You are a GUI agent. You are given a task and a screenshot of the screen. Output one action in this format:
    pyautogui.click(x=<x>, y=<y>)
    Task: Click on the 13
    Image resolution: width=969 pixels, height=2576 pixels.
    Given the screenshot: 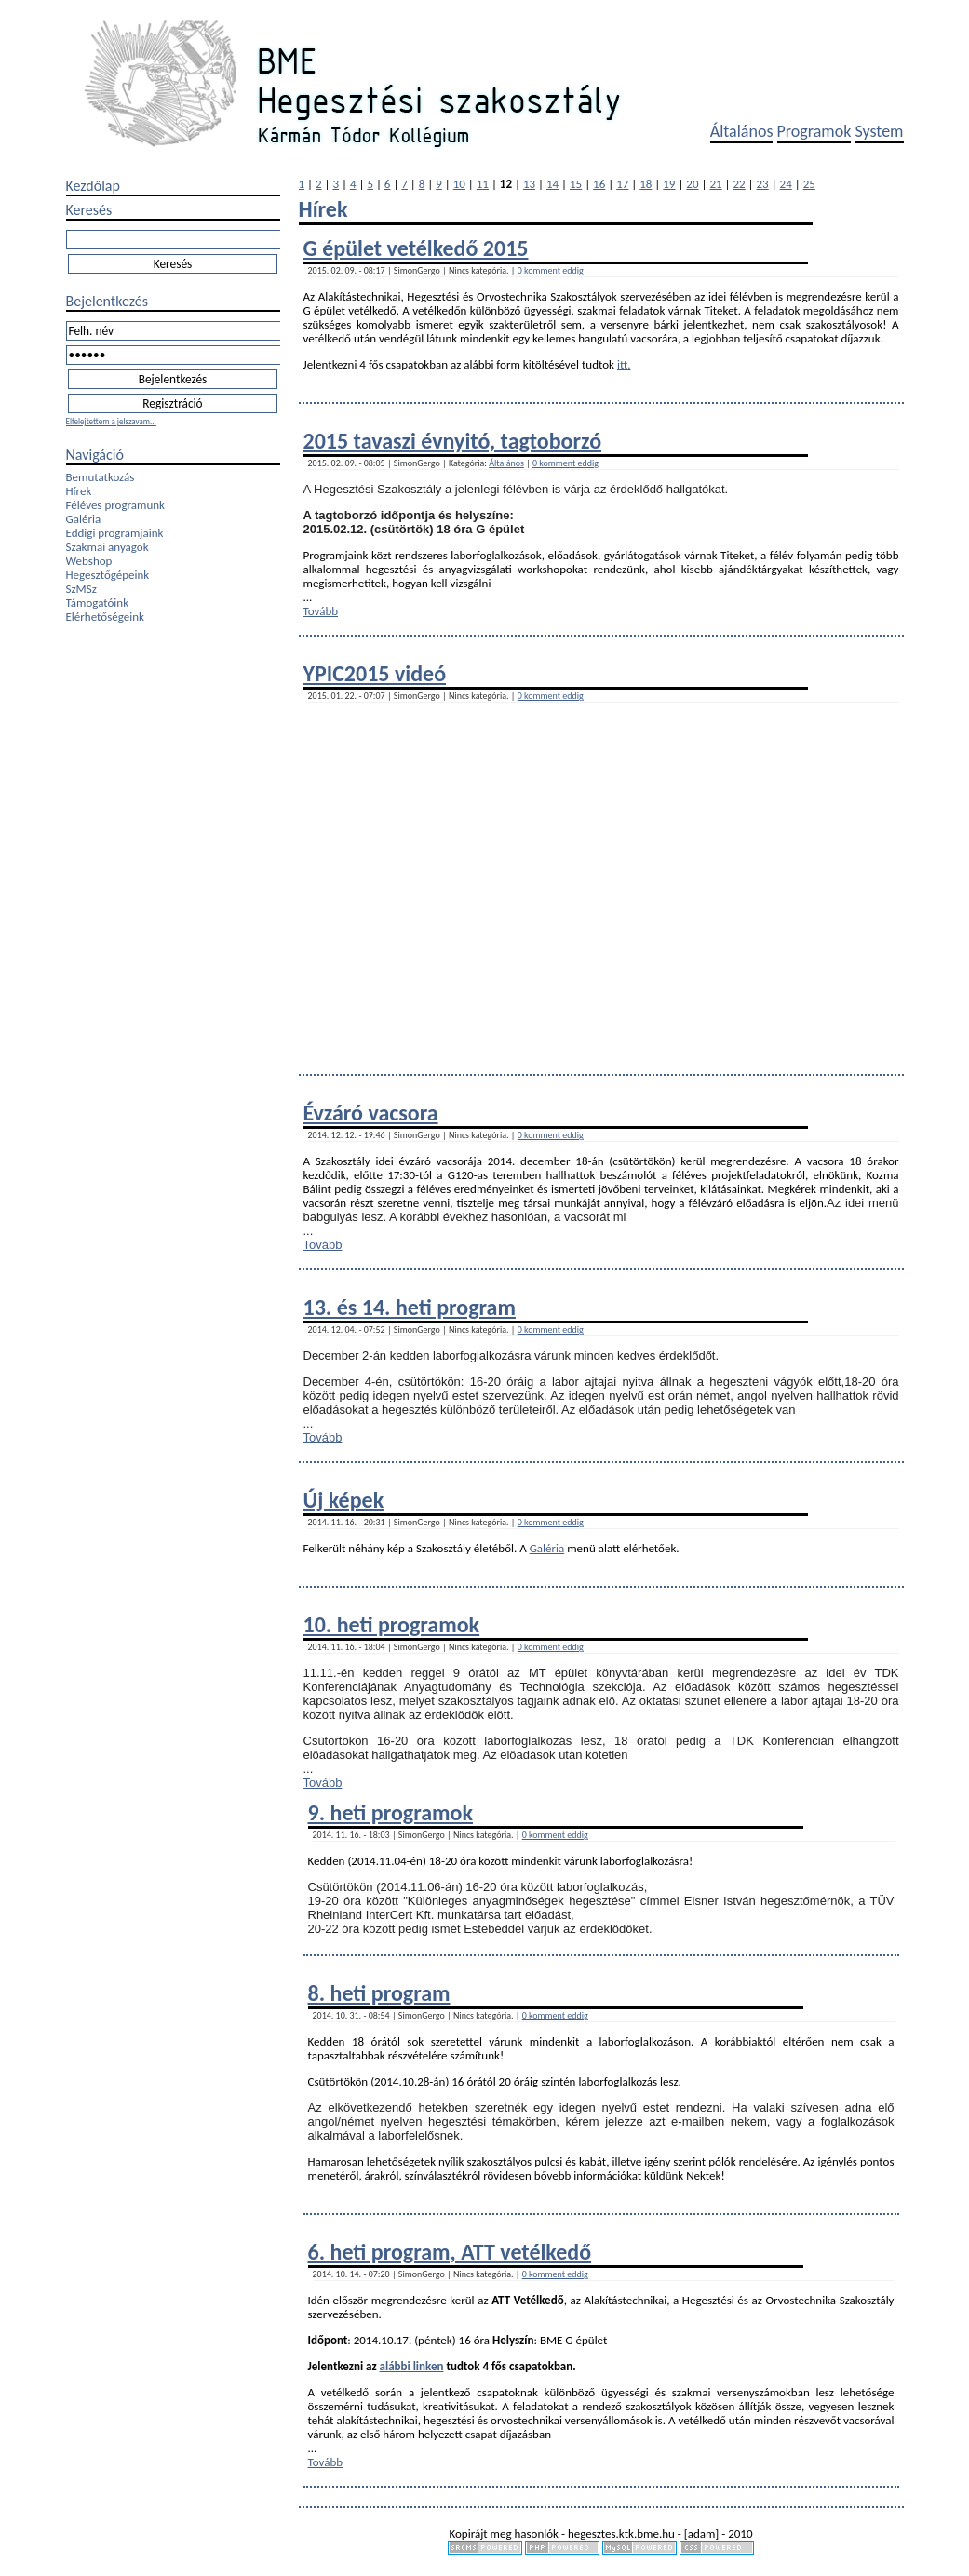 What is the action you would take?
    pyautogui.click(x=529, y=184)
    